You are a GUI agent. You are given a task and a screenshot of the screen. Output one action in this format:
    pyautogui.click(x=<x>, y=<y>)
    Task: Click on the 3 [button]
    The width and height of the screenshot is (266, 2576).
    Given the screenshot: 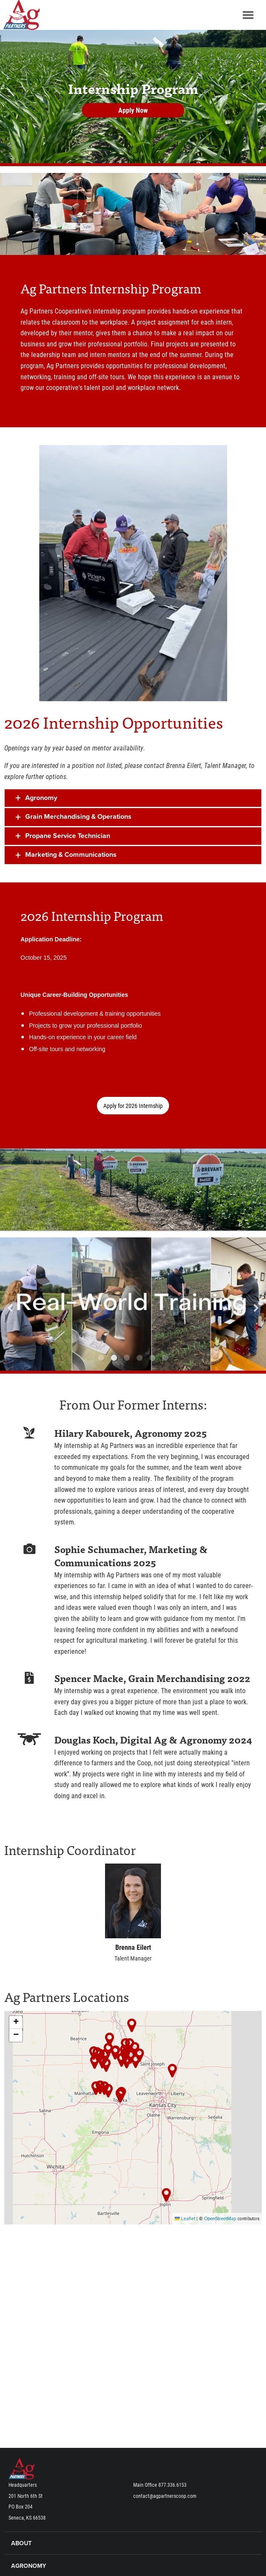 What is the action you would take?
    pyautogui.click(x=127, y=1358)
    